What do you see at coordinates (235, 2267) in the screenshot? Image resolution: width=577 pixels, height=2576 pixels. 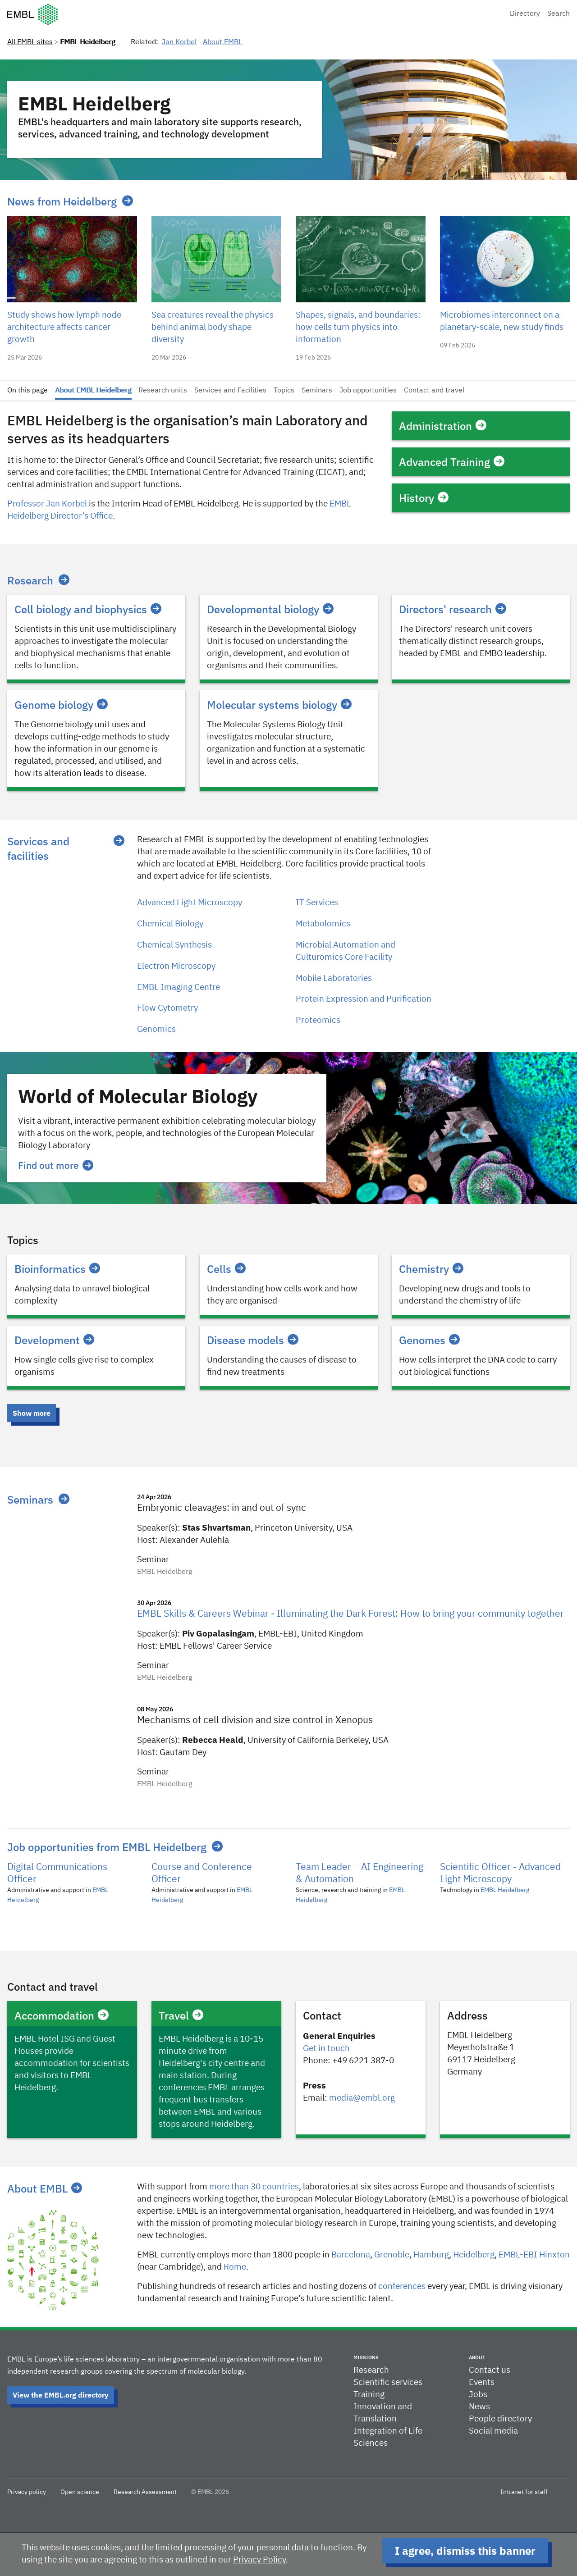 I see `Rome` at bounding box center [235, 2267].